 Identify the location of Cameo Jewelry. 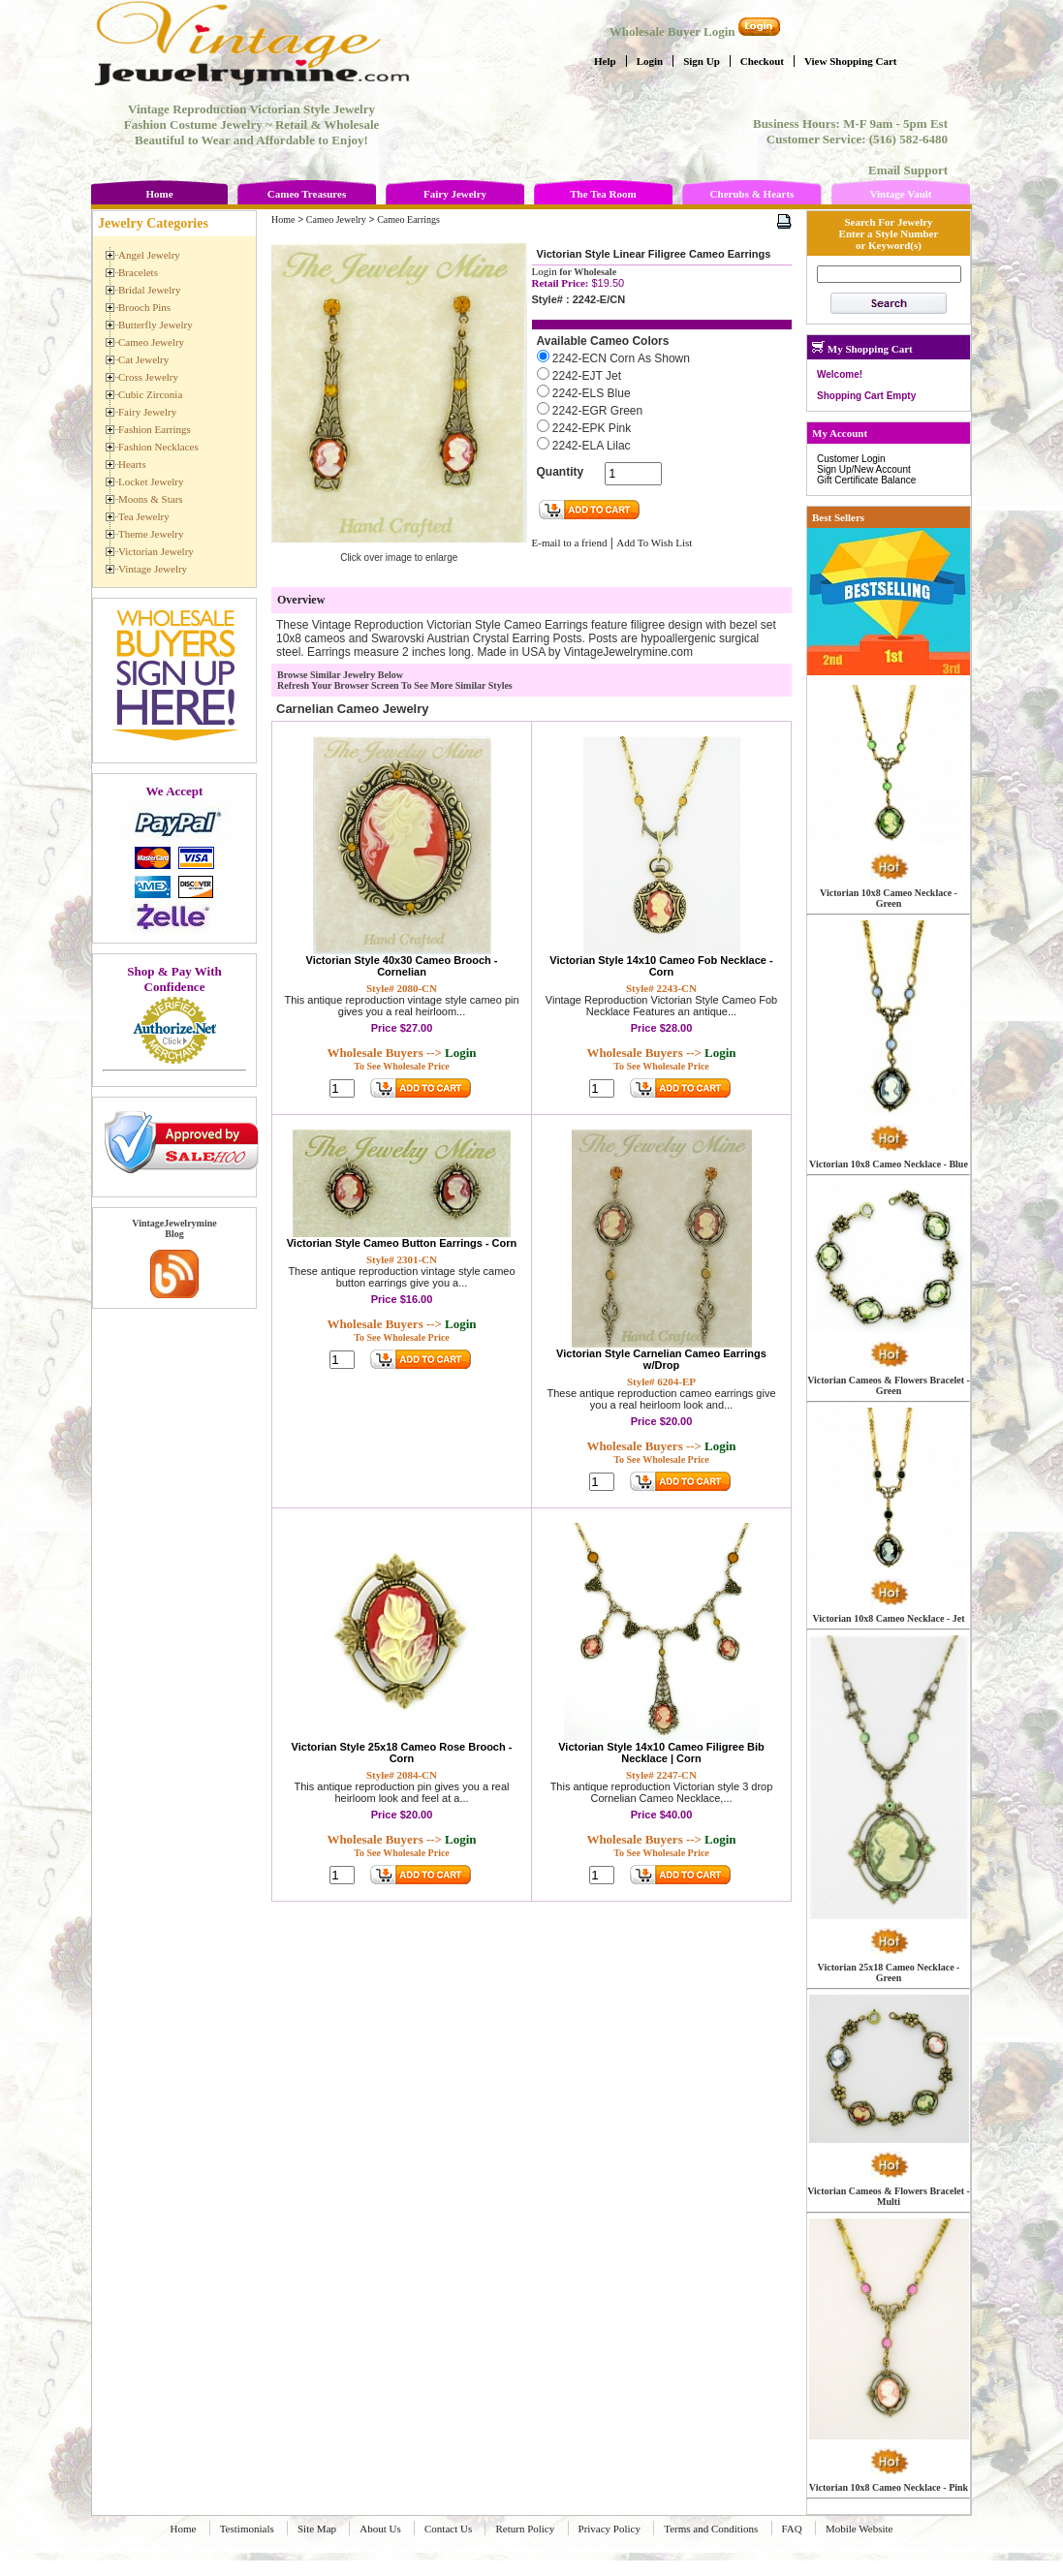
(336, 219).